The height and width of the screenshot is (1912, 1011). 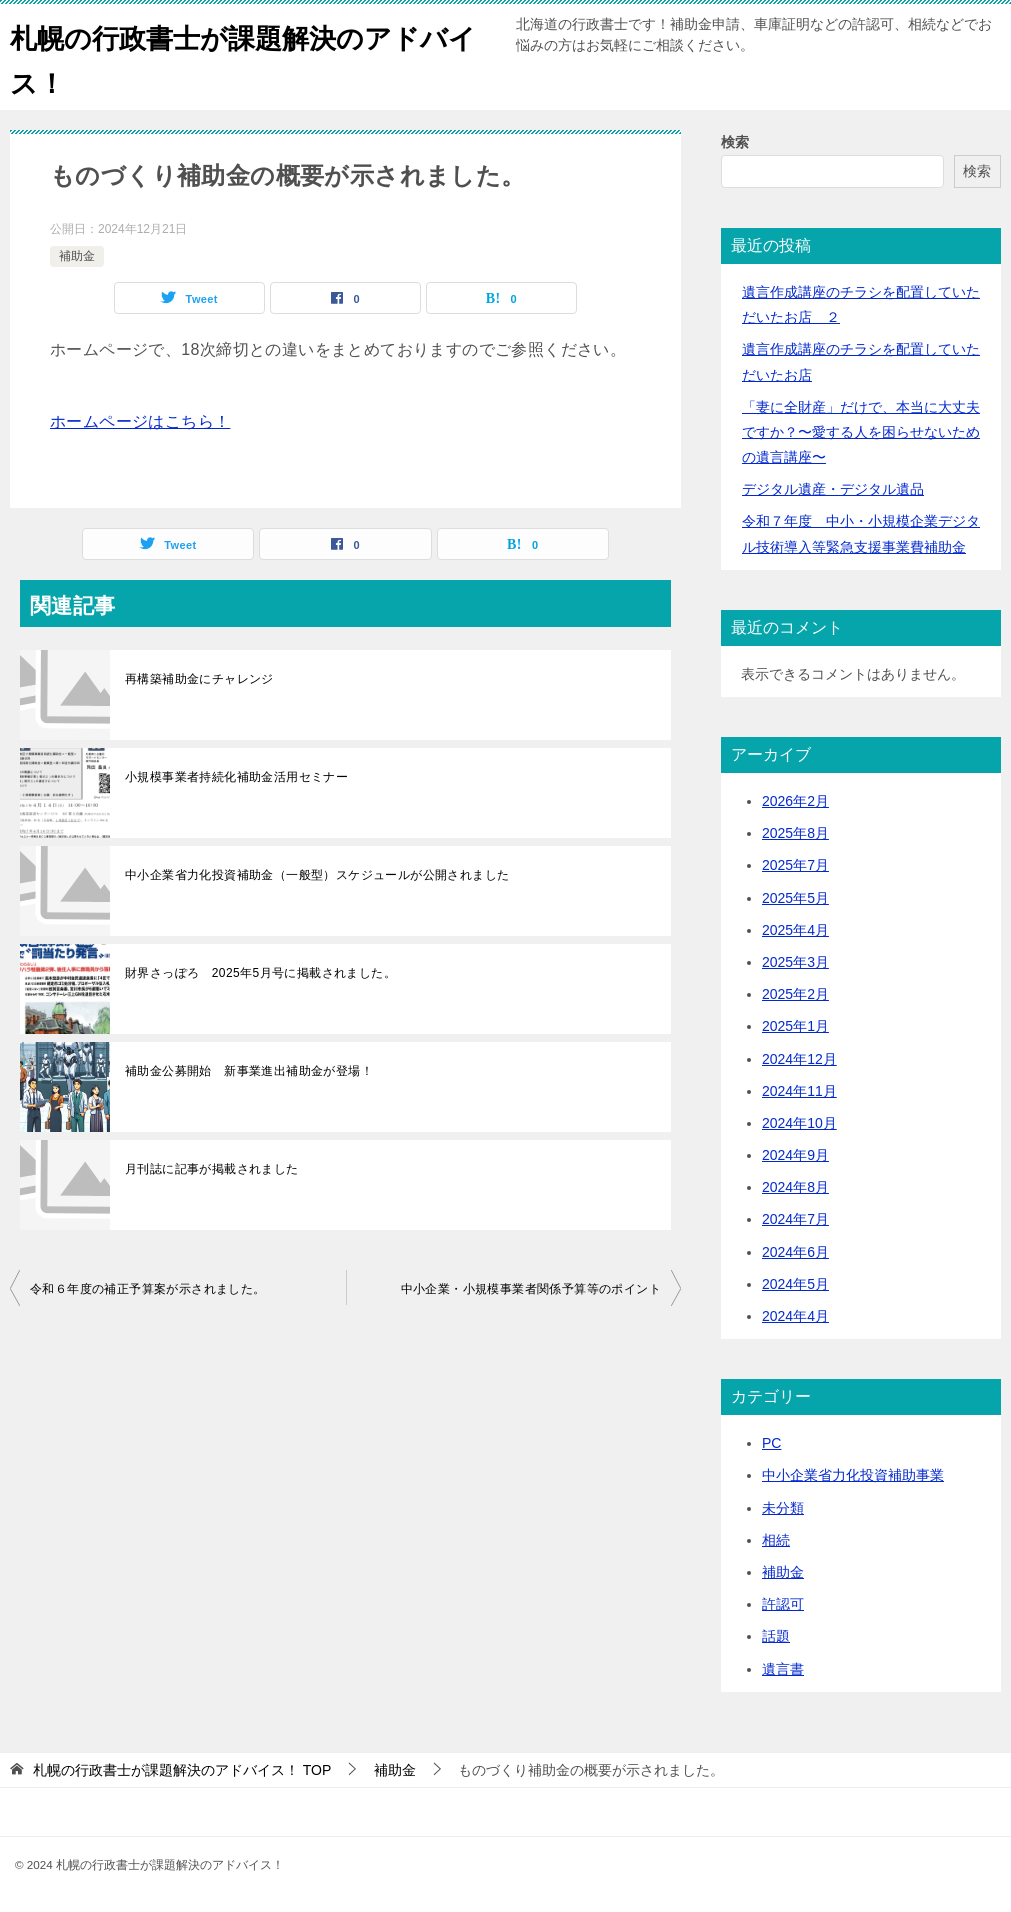 What do you see at coordinates (140, 421) in the screenshot?
I see `ホームページはこちら！` at bounding box center [140, 421].